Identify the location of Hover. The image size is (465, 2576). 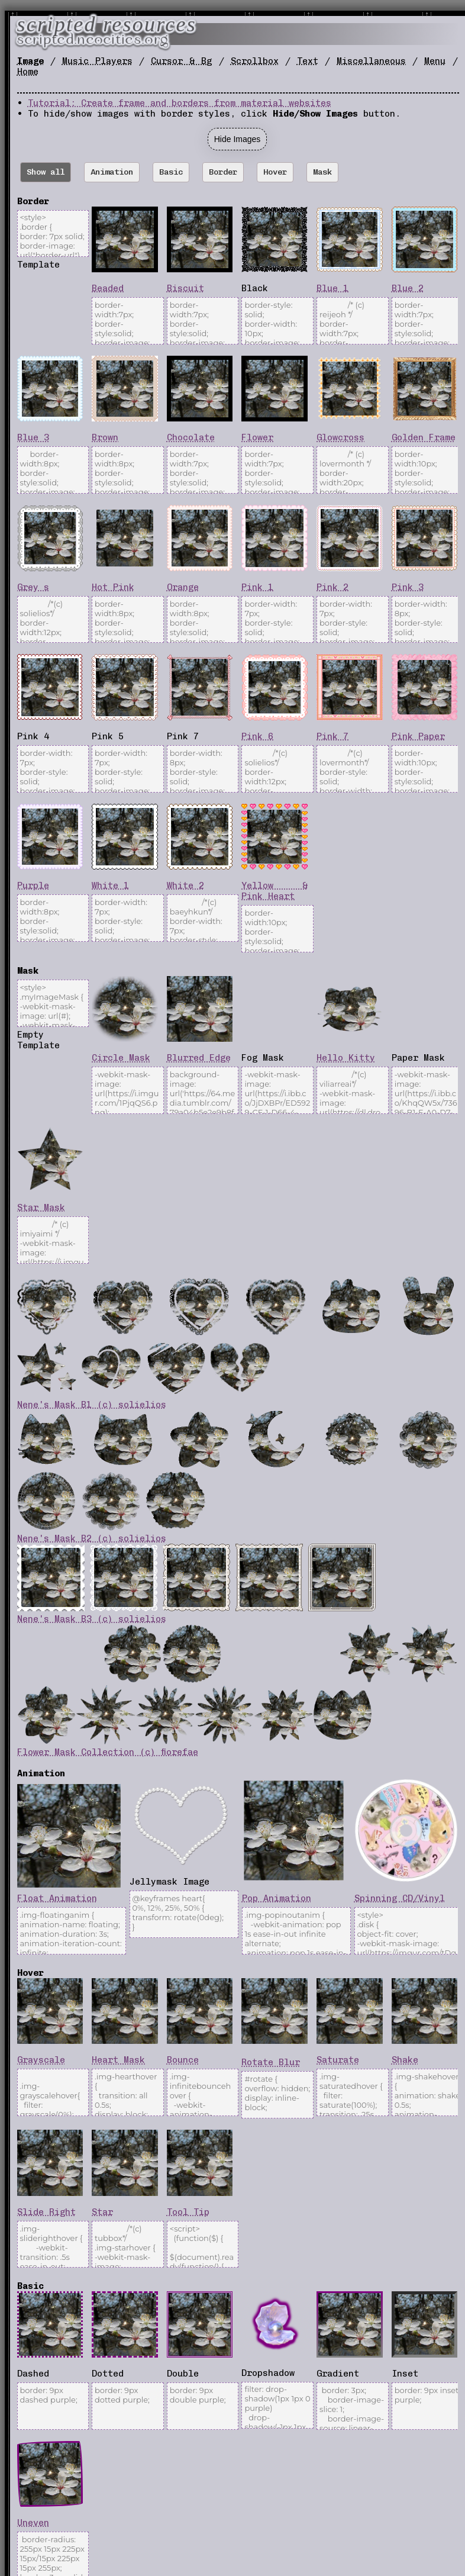
(275, 172).